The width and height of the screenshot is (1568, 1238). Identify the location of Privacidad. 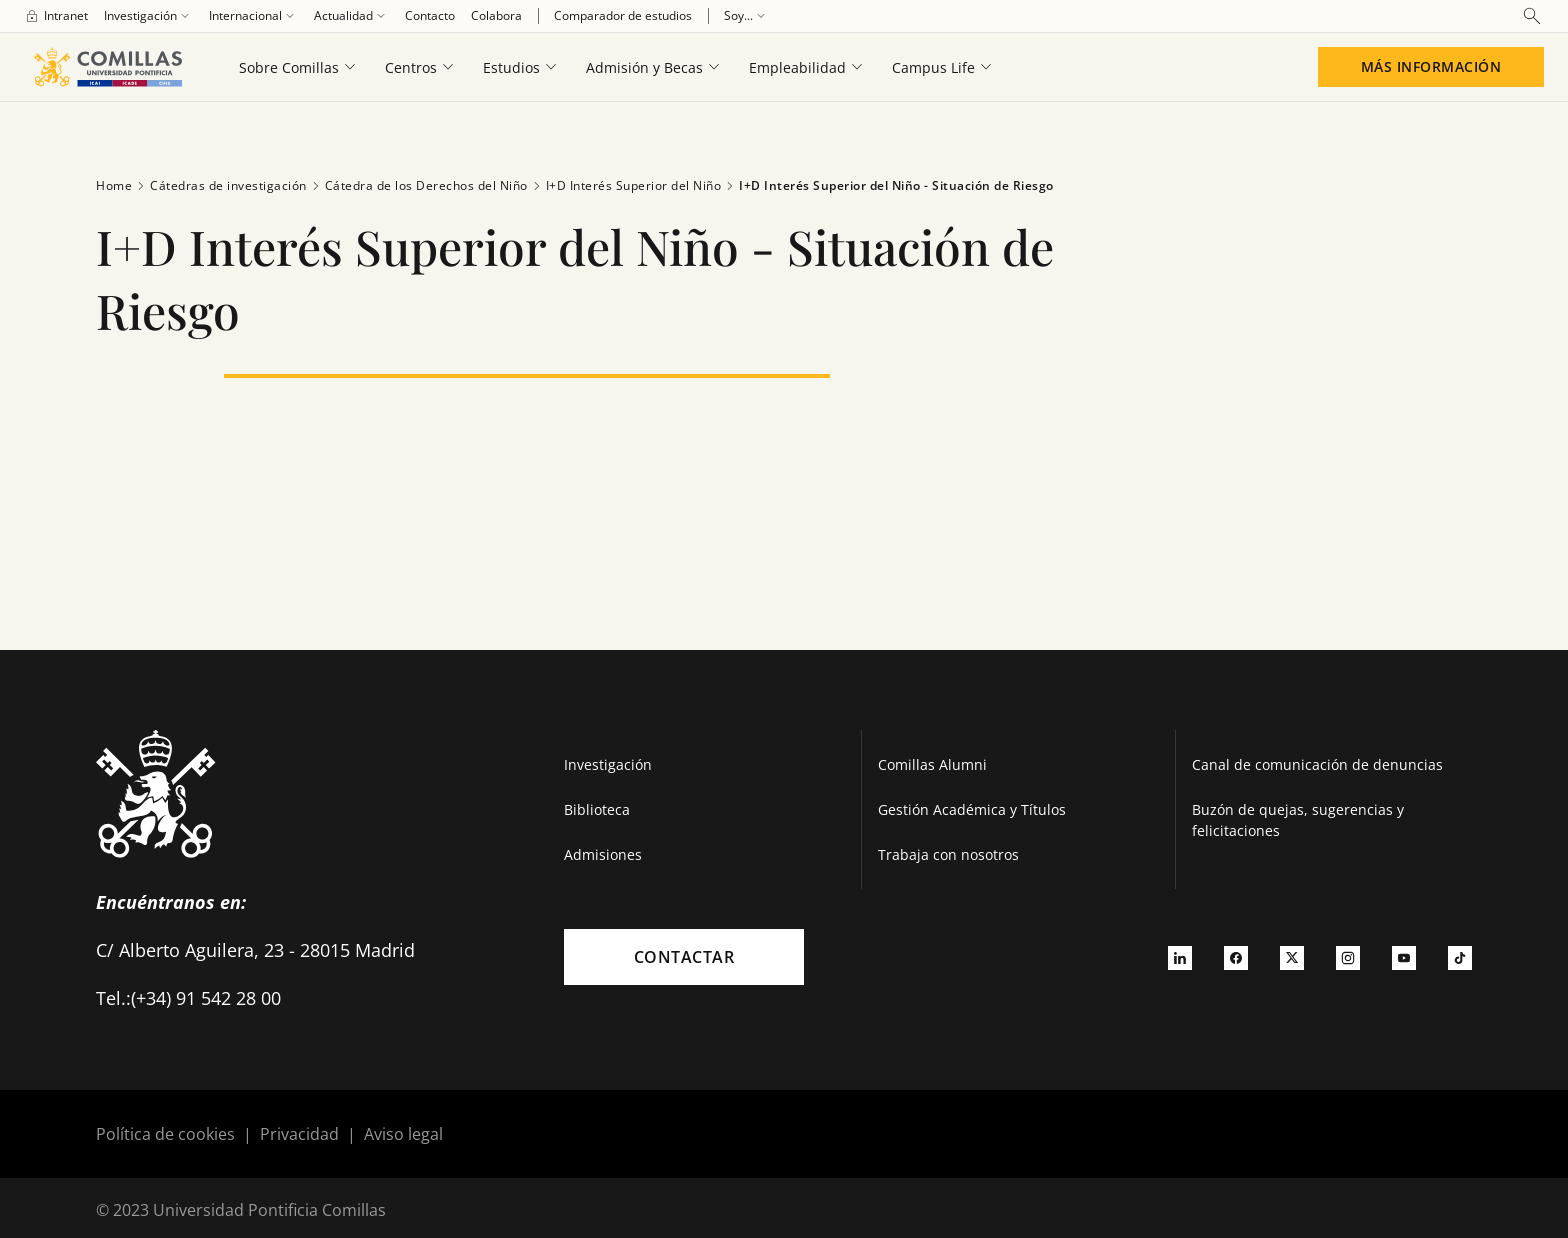
(299, 1134).